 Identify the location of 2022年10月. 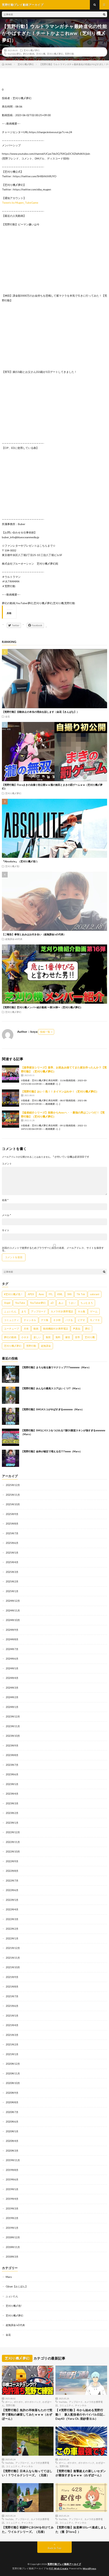
(13, 1851).